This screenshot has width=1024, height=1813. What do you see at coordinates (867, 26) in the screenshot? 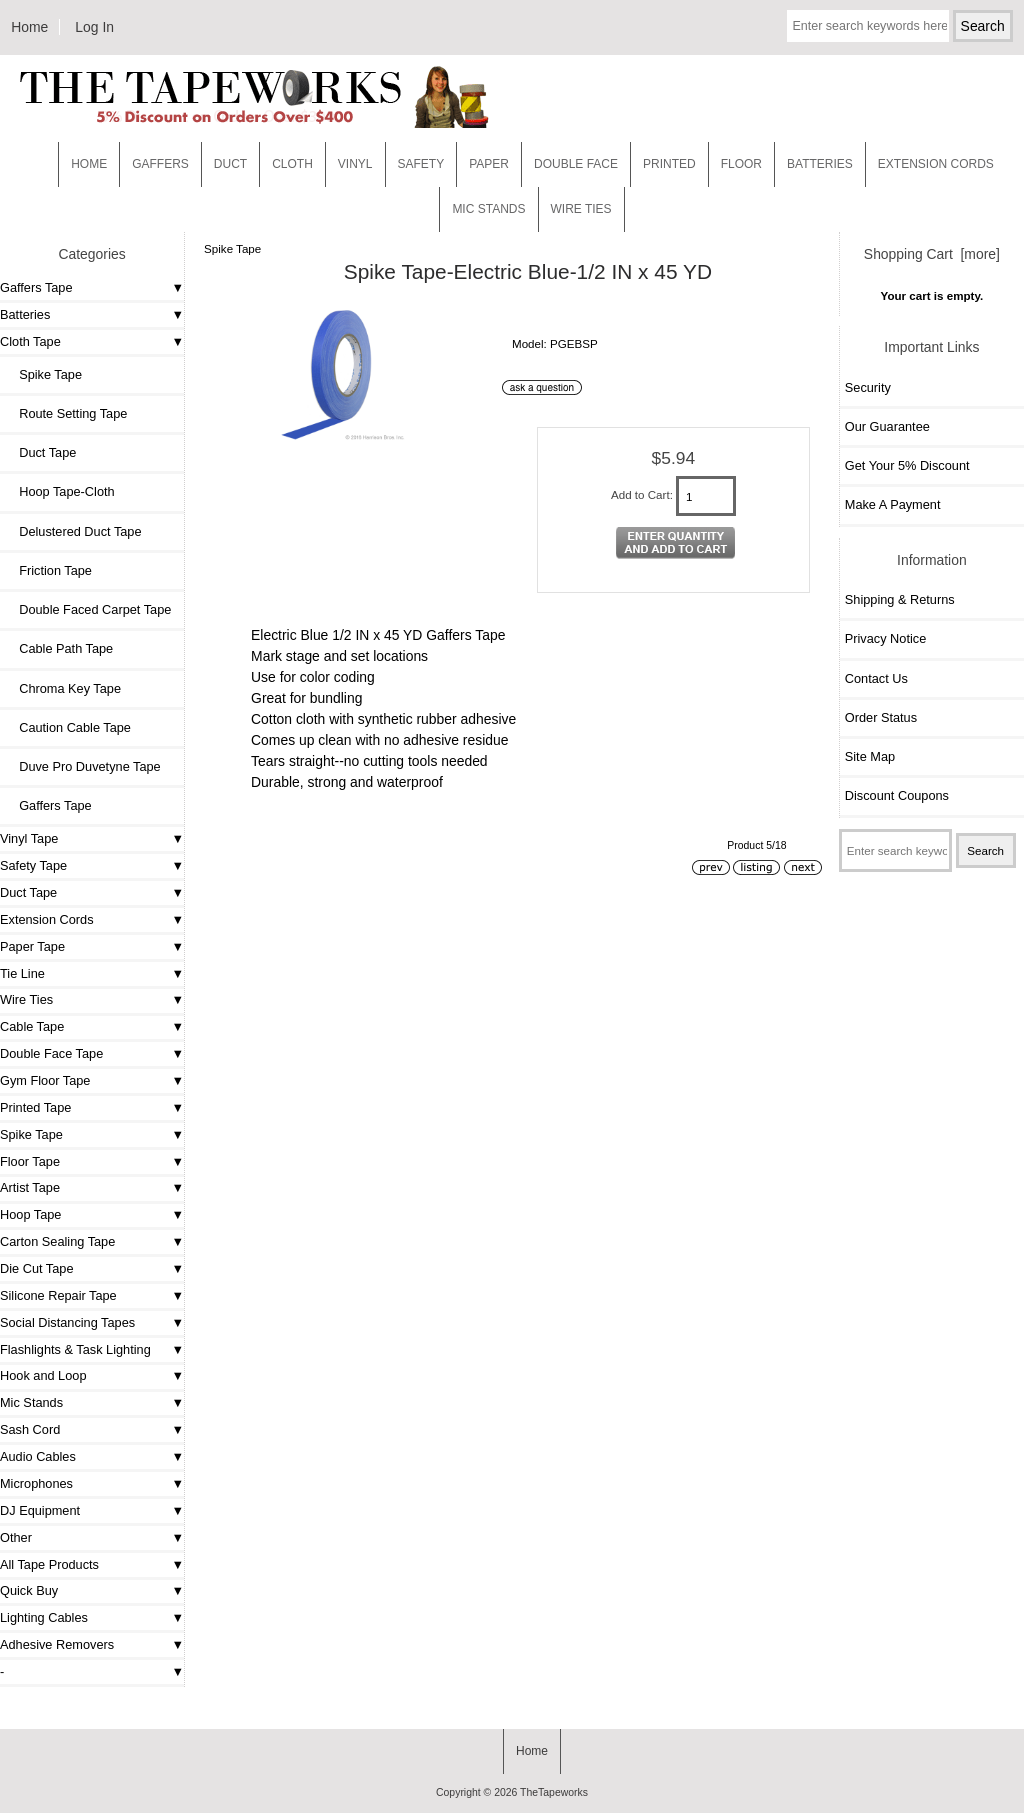
I see `[Enter search keywords here]` at bounding box center [867, 26].